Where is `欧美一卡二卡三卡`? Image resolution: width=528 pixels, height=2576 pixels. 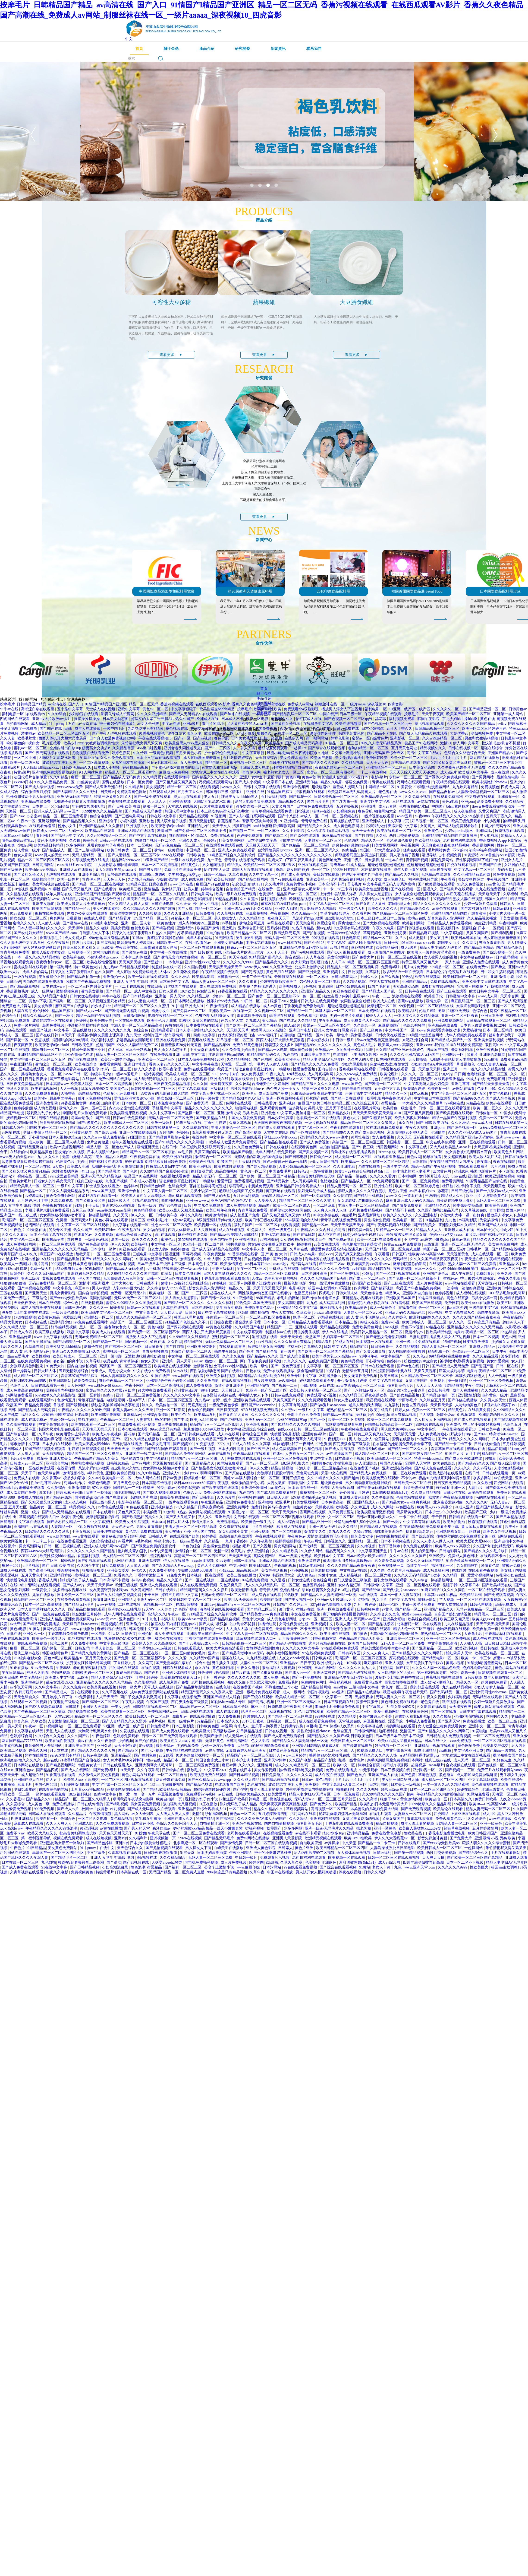
欧美一卡二卡三卡 is located at coordinates (476, 1658).